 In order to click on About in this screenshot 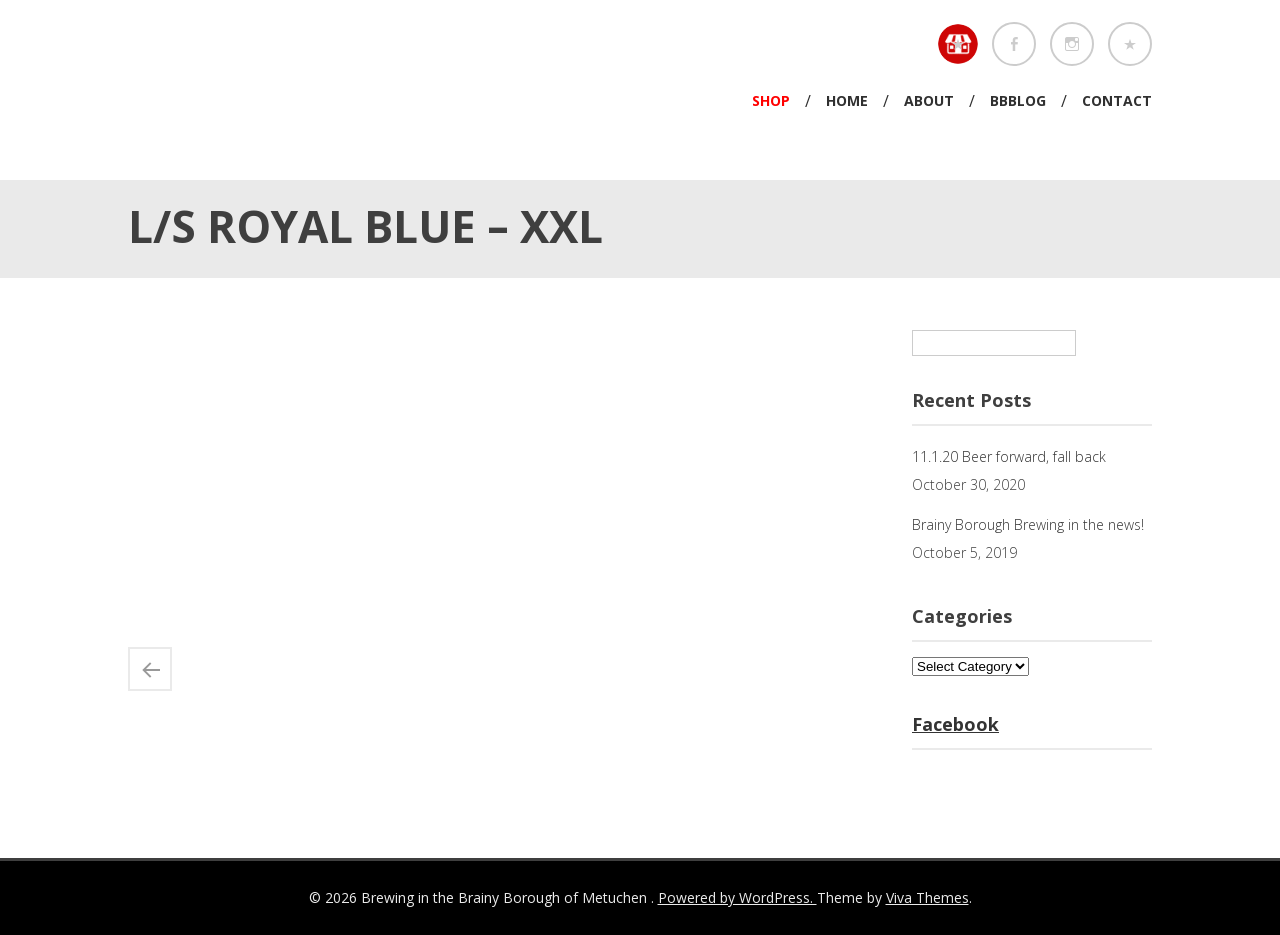, I will do `click(929, 100)`.